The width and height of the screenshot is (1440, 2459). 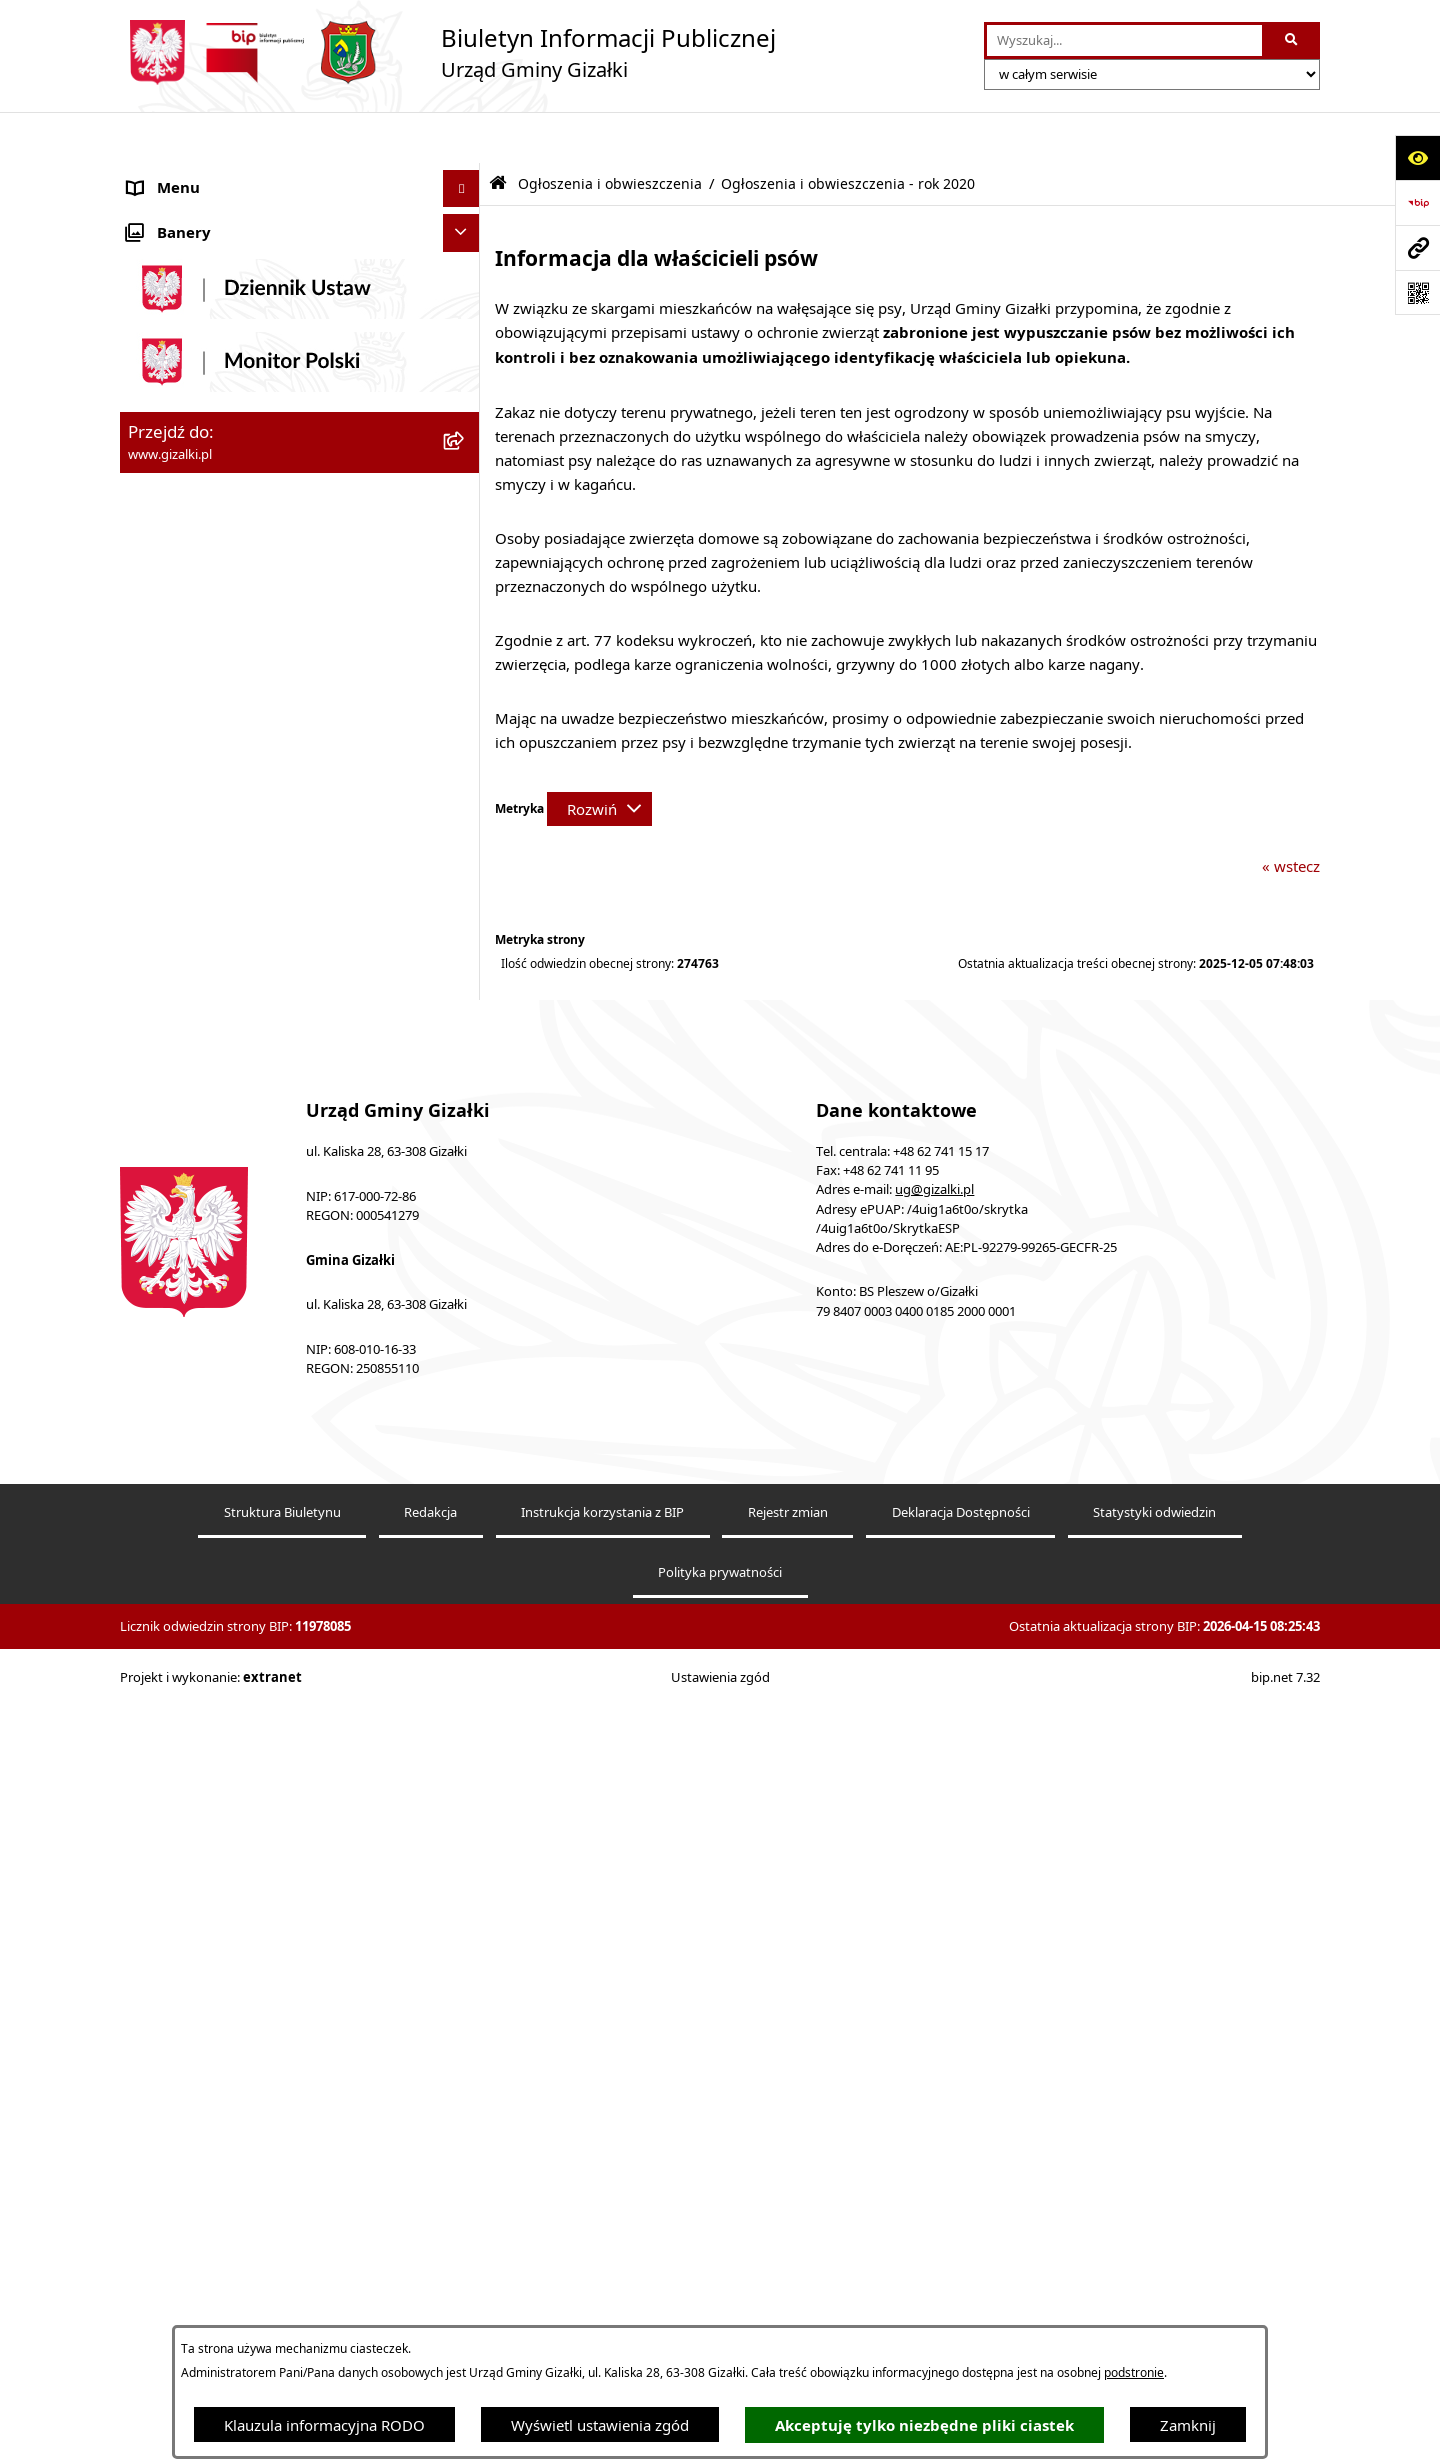 What do you see at coordinates (178, 788) in the screenshot?
I see `Finanse gminy` at bounding box center [178, 788].